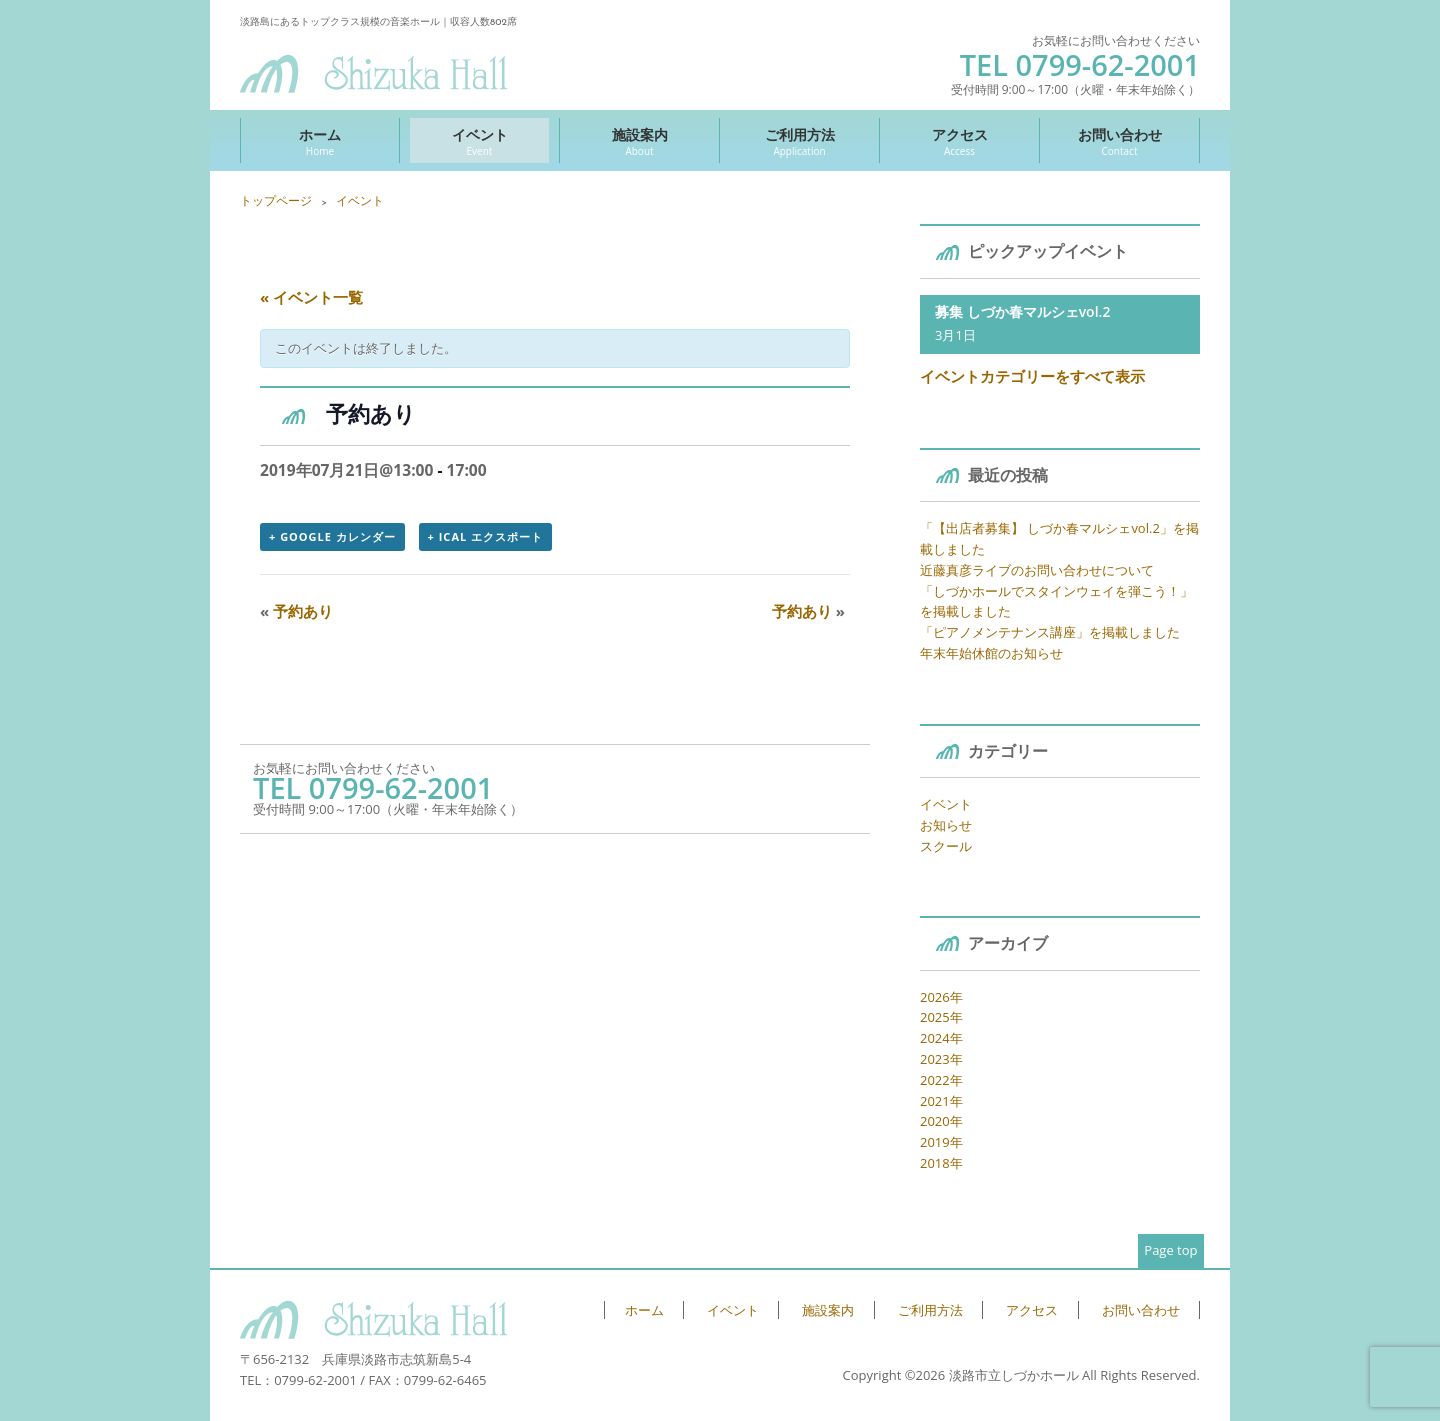 This screenshot has width=1440, height=1421. I want to click on 2022年, so click(941, 1080).